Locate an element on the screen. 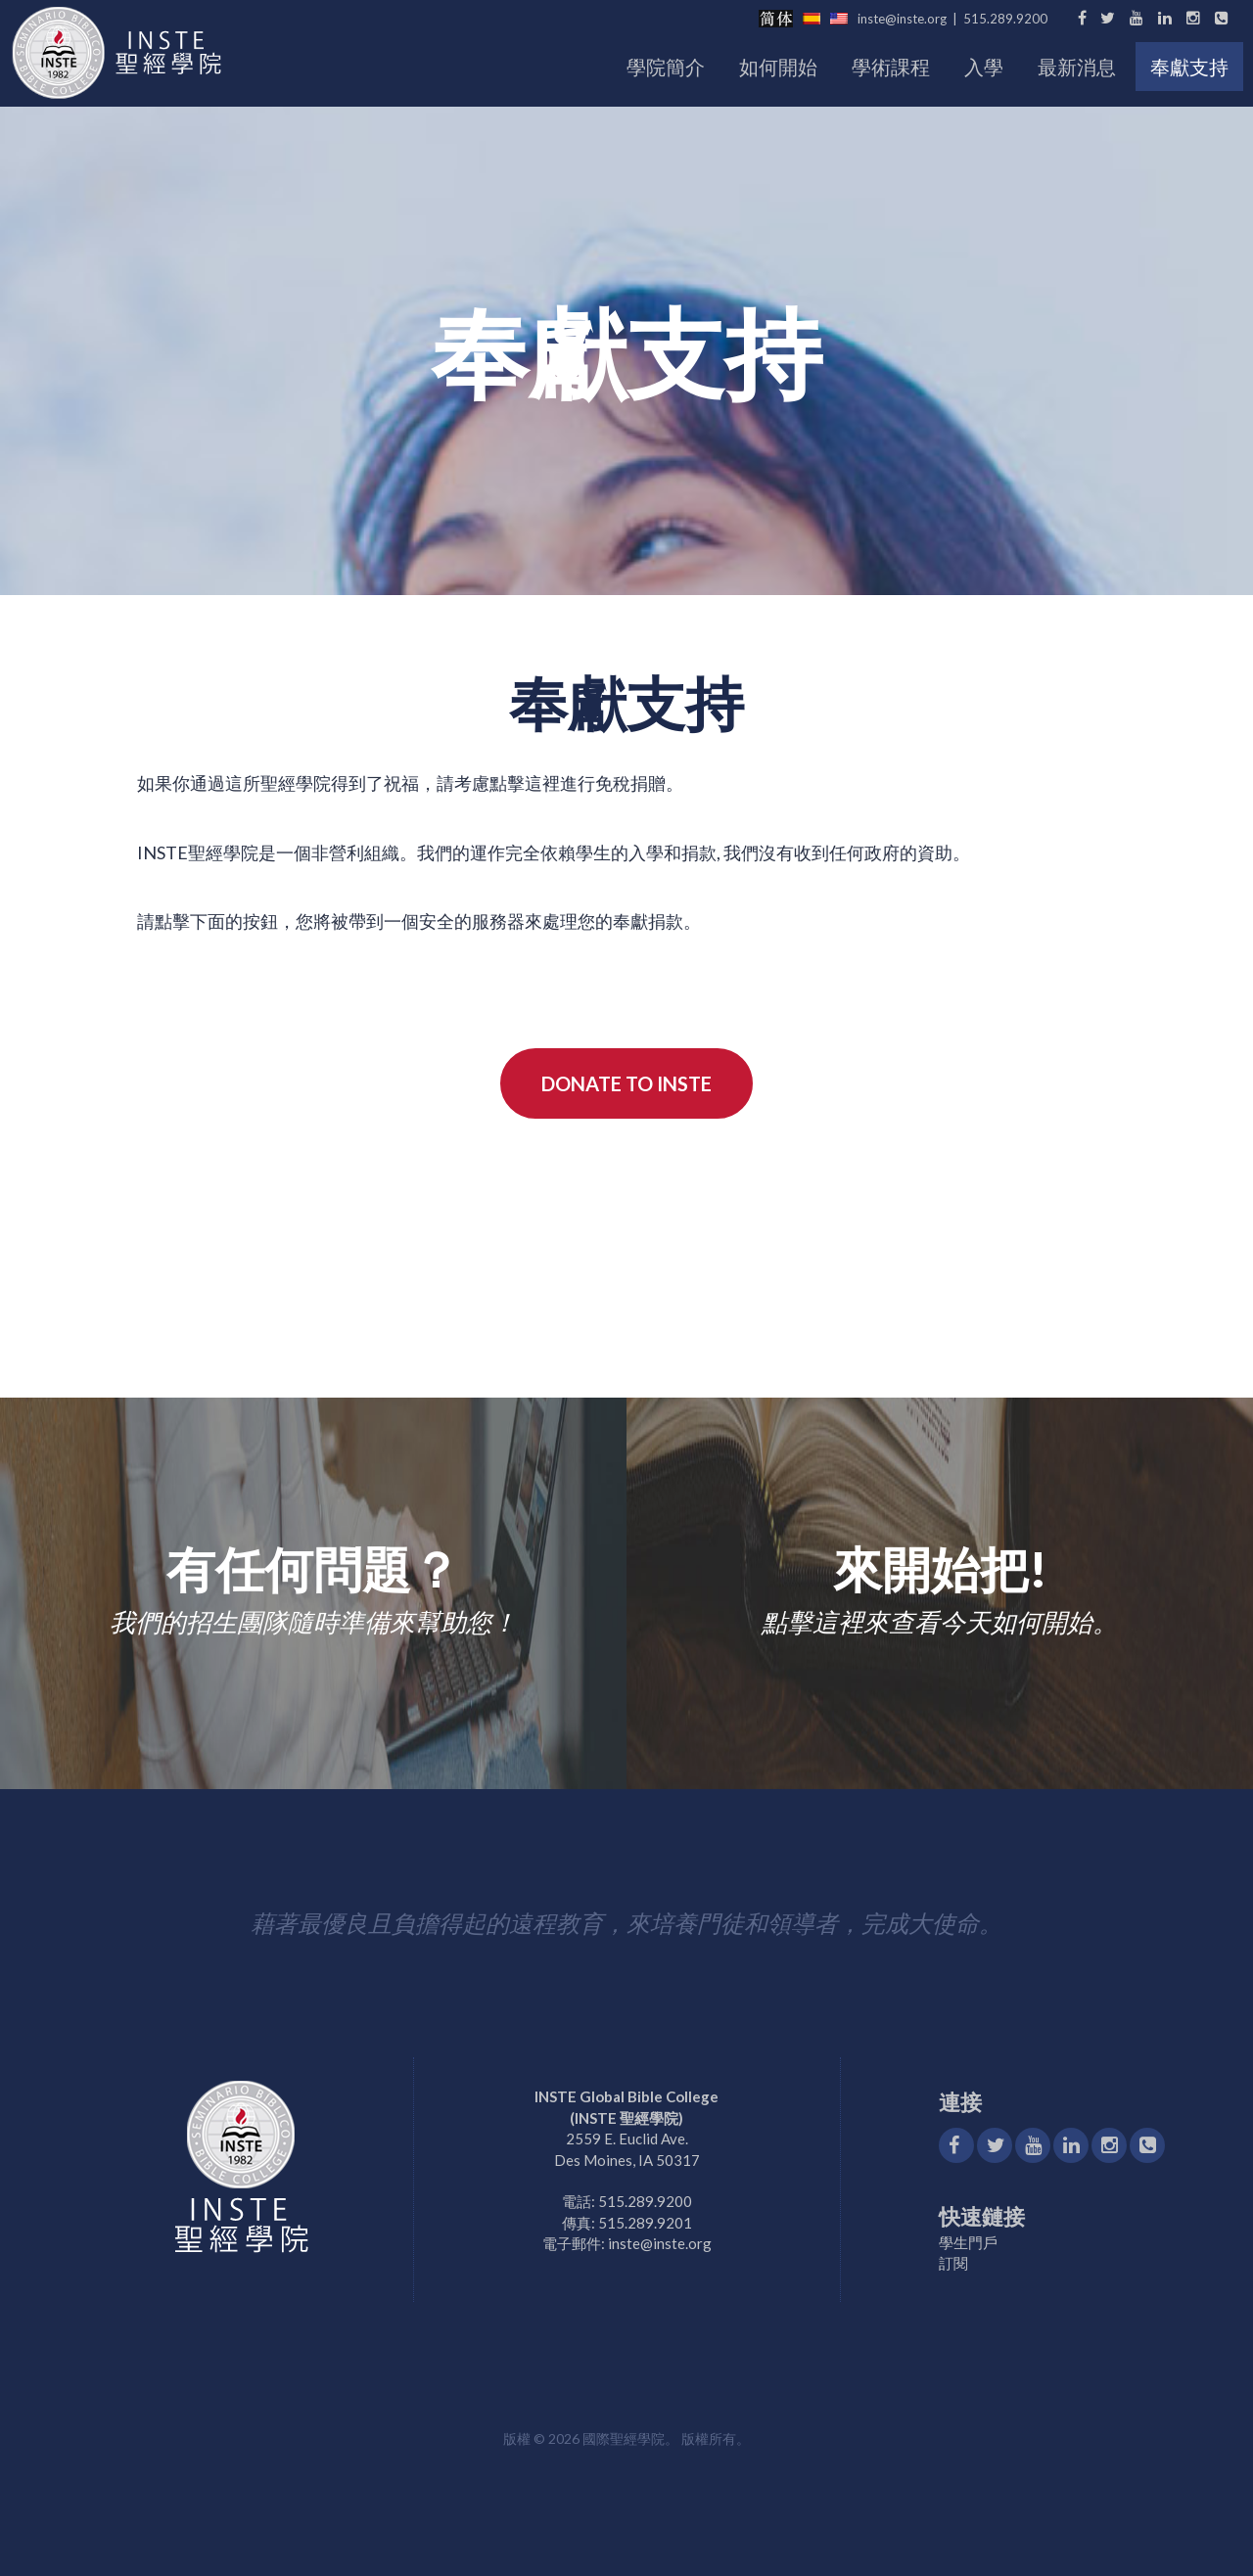 The height and width of the screenshot is (2576, 1253). 訂閱 is located at coordinates (953, 2263).